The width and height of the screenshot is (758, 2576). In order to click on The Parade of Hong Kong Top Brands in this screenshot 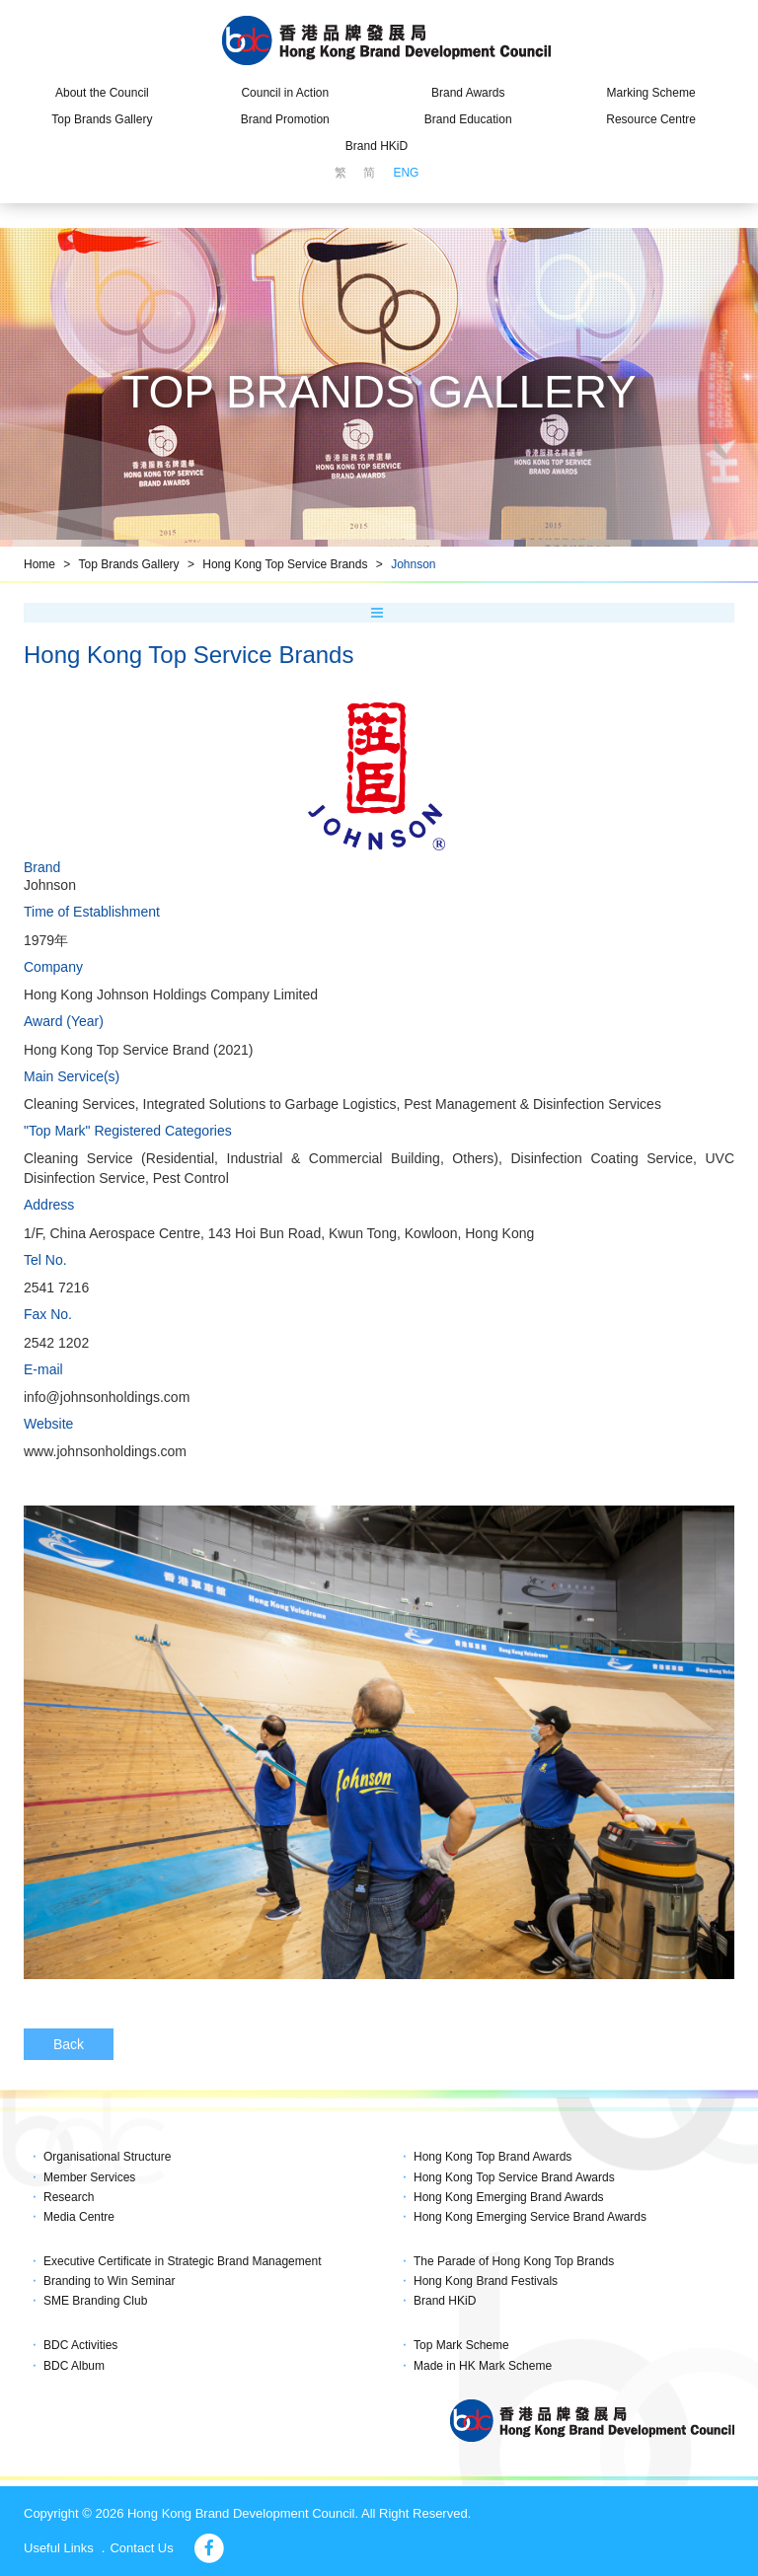, I will do `click(514, 2261)`.